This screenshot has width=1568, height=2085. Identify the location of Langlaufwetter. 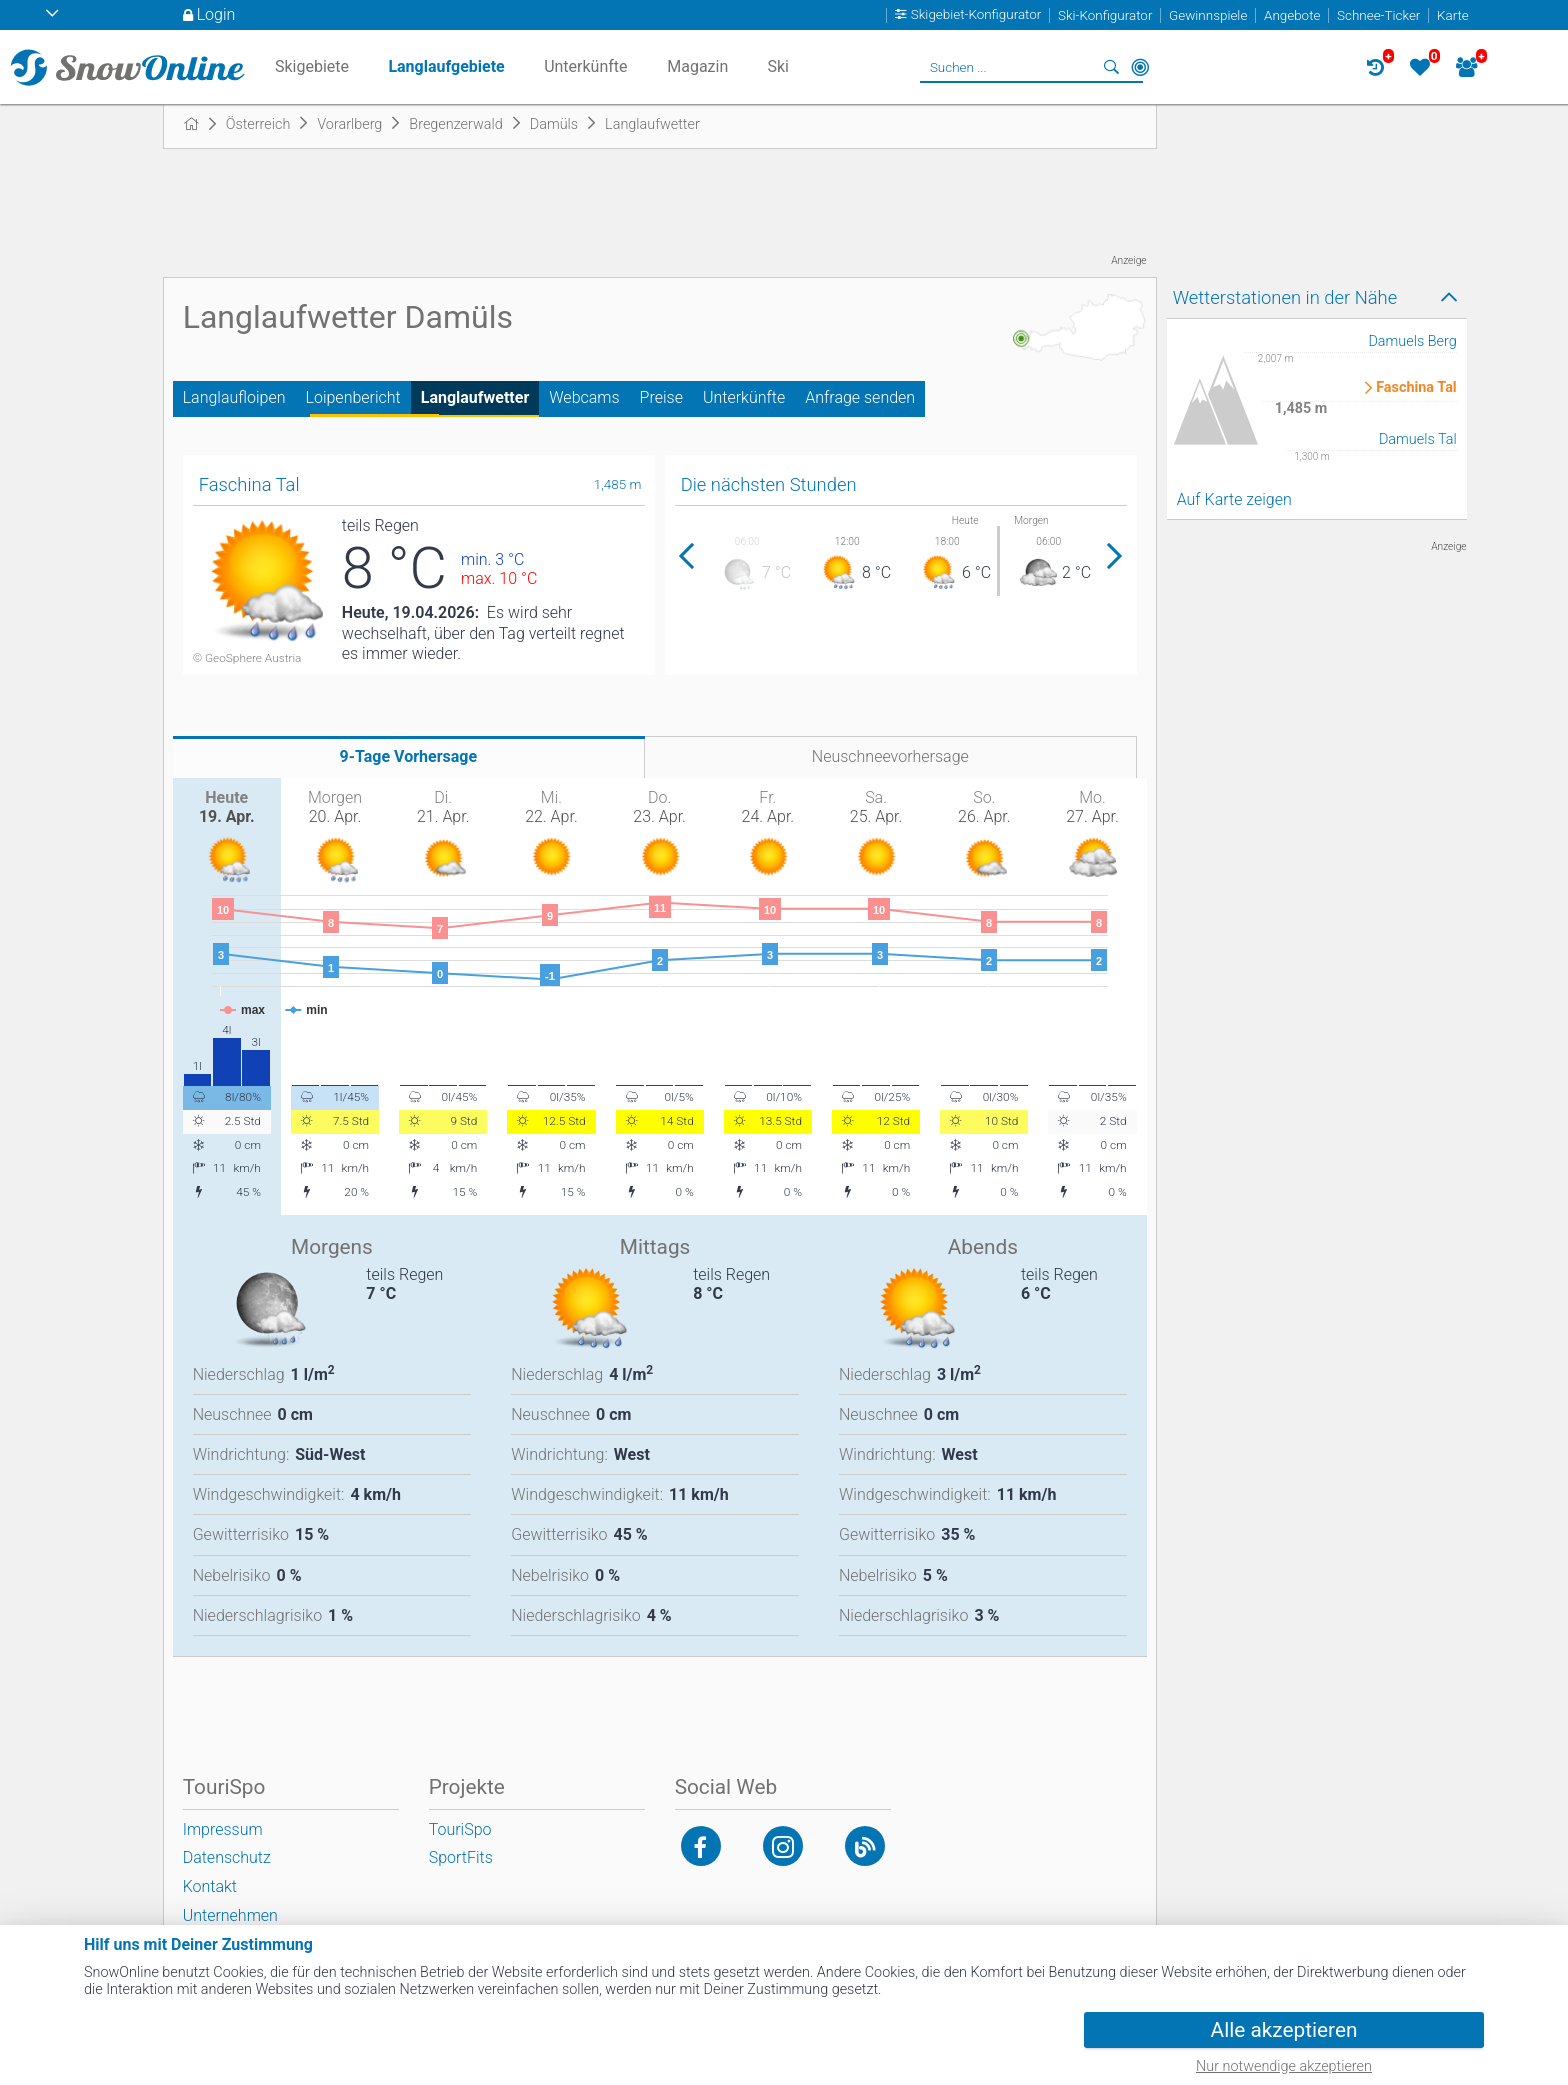
(475, 397).